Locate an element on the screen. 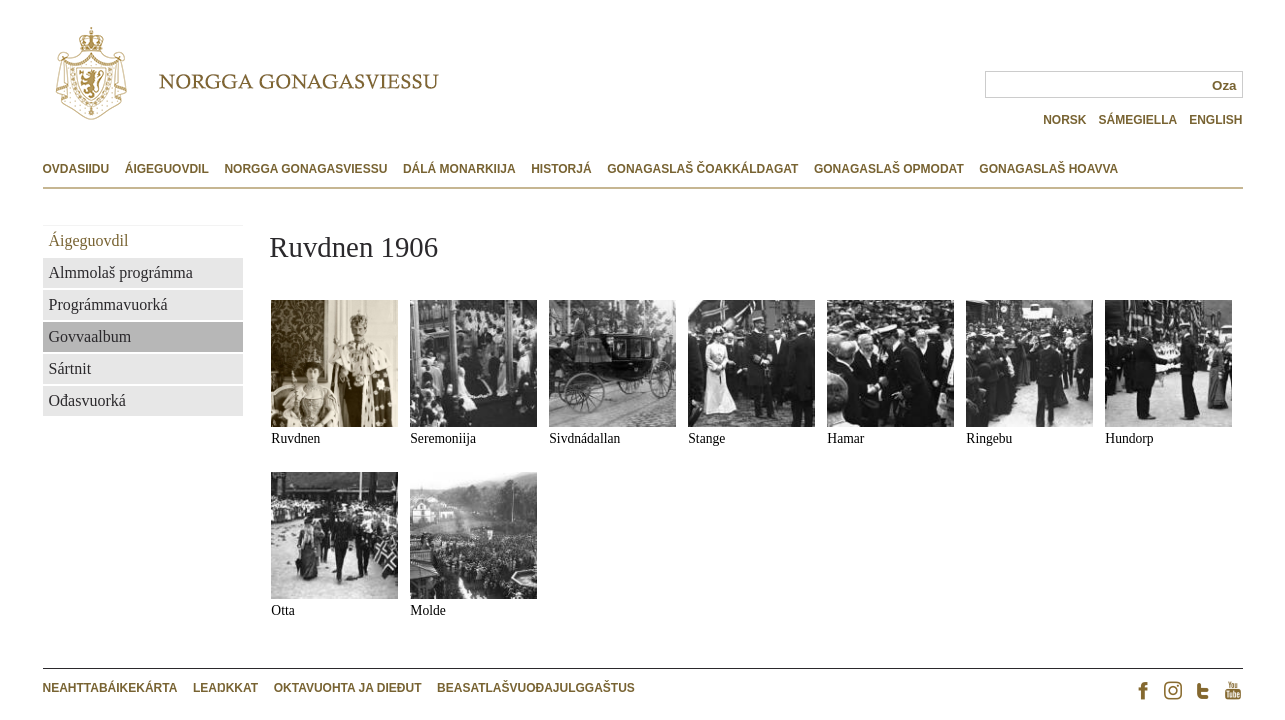  Ođasvuorká is located at coordinates (87, 400).